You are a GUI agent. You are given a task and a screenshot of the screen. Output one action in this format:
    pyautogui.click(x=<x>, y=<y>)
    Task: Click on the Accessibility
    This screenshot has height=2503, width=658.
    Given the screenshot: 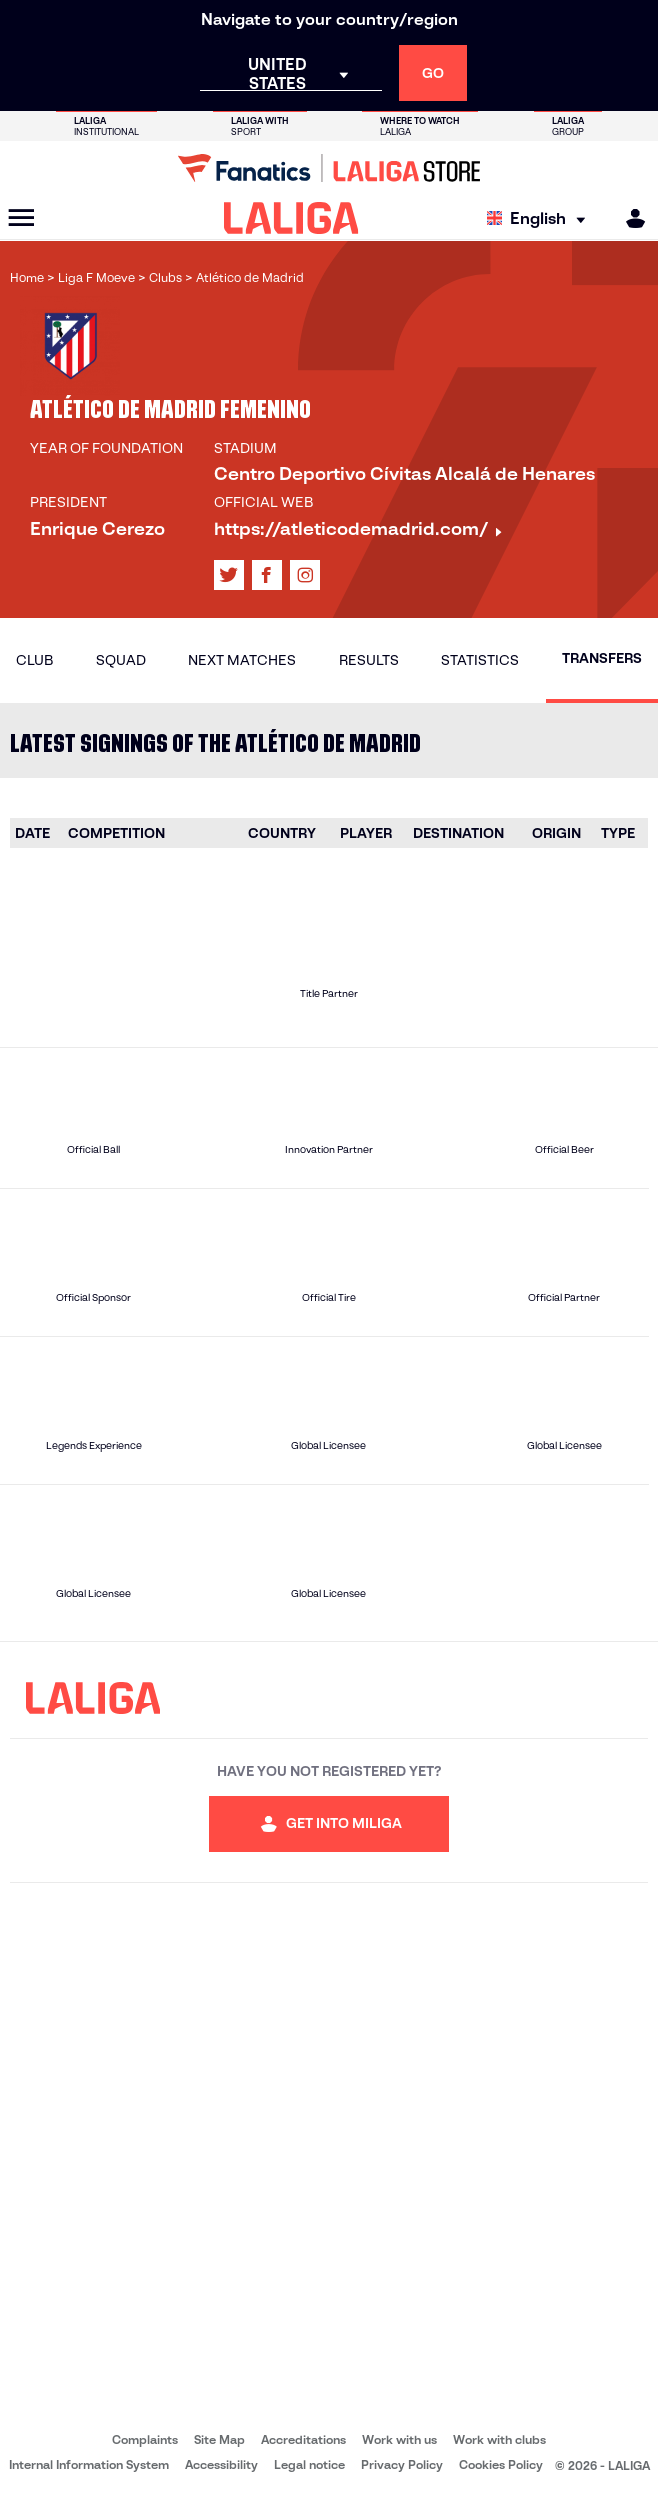 What is the action you would take?
    pyautogui.click(x=221, y=2464)
    